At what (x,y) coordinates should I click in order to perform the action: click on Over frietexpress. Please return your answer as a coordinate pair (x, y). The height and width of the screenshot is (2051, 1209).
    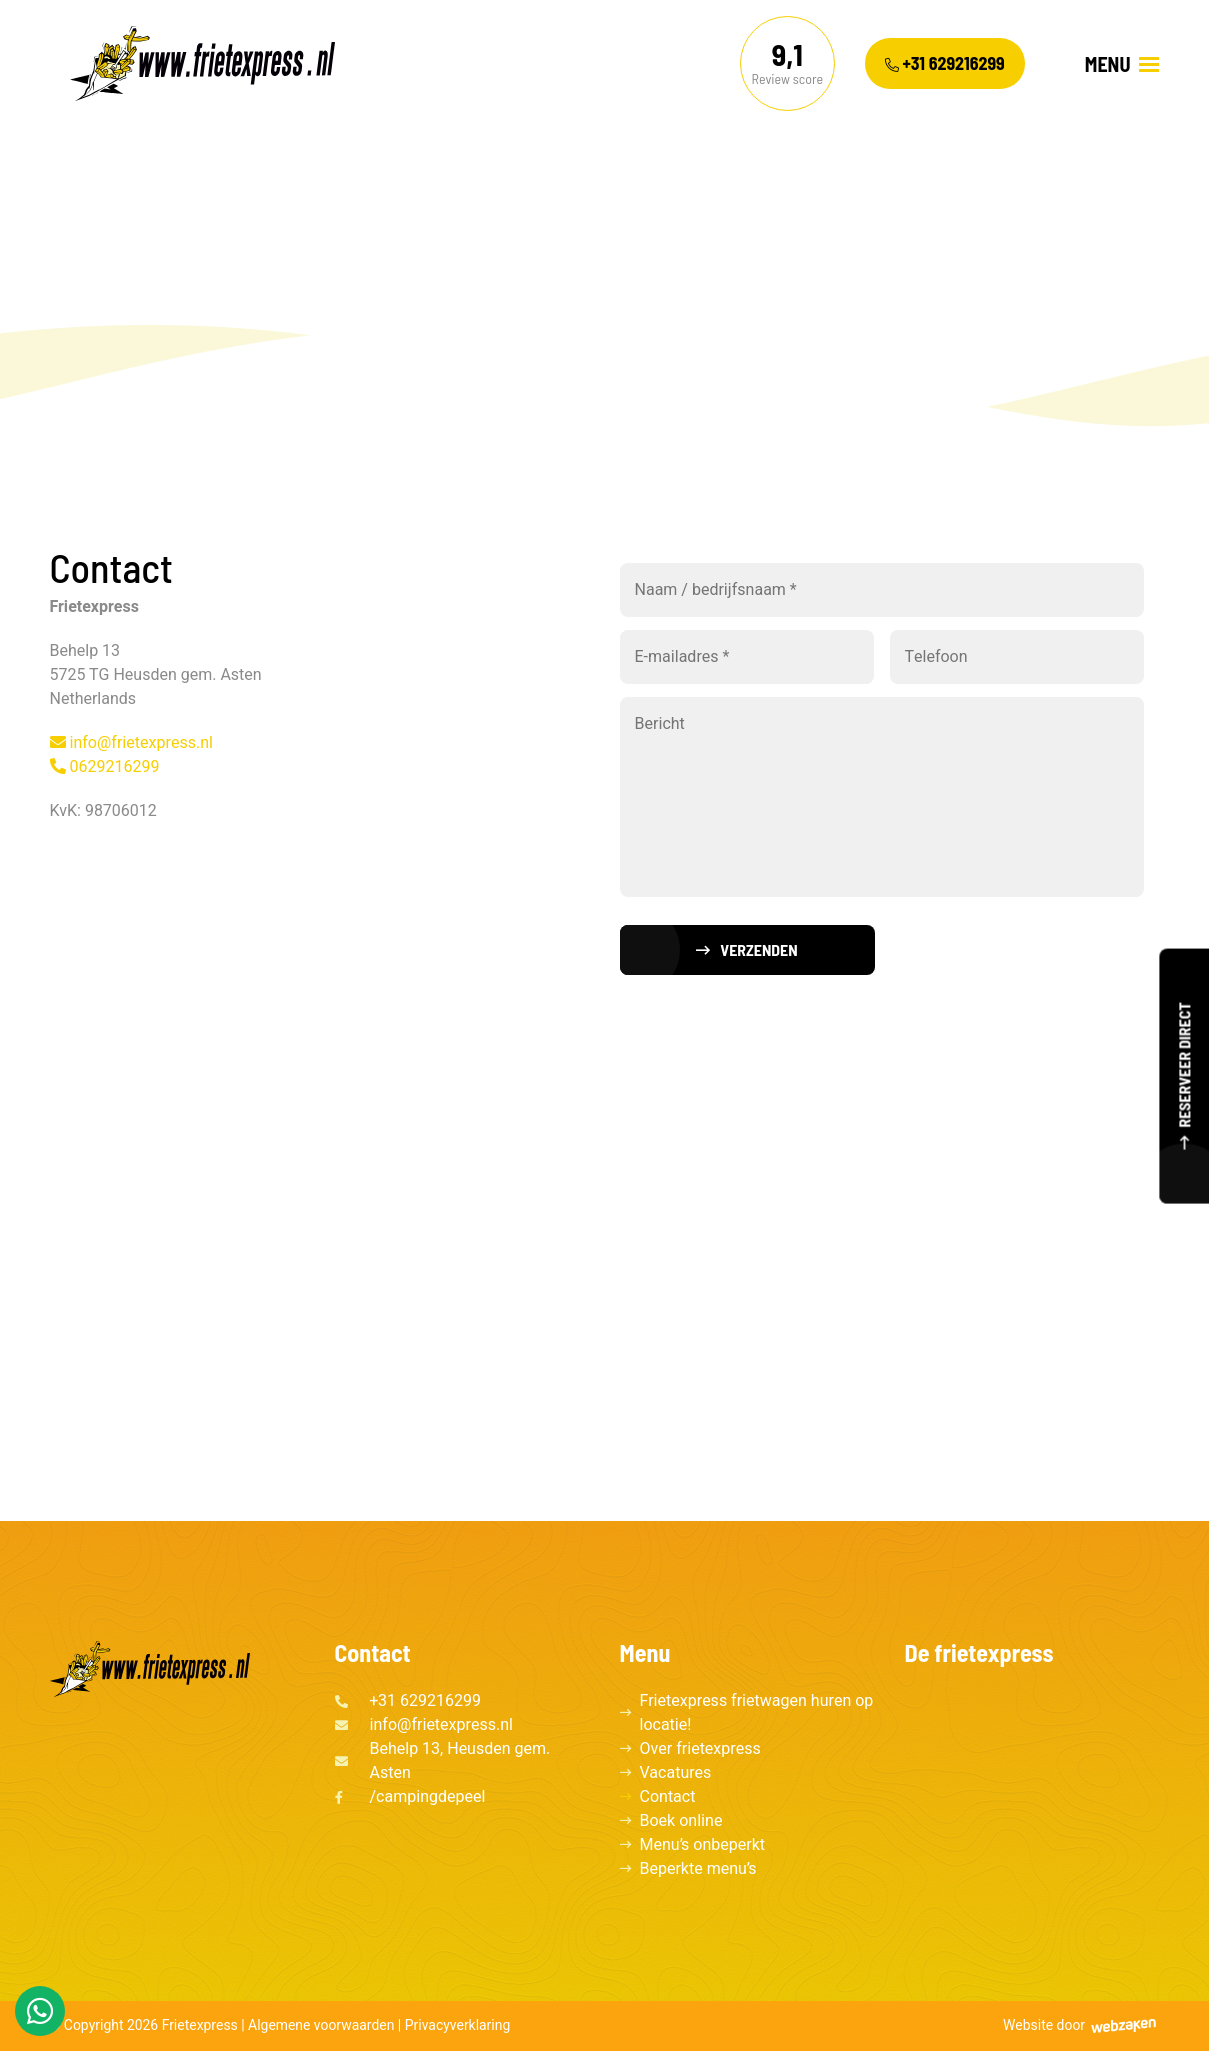
    Looking at the image, I should click on (700, 1749).